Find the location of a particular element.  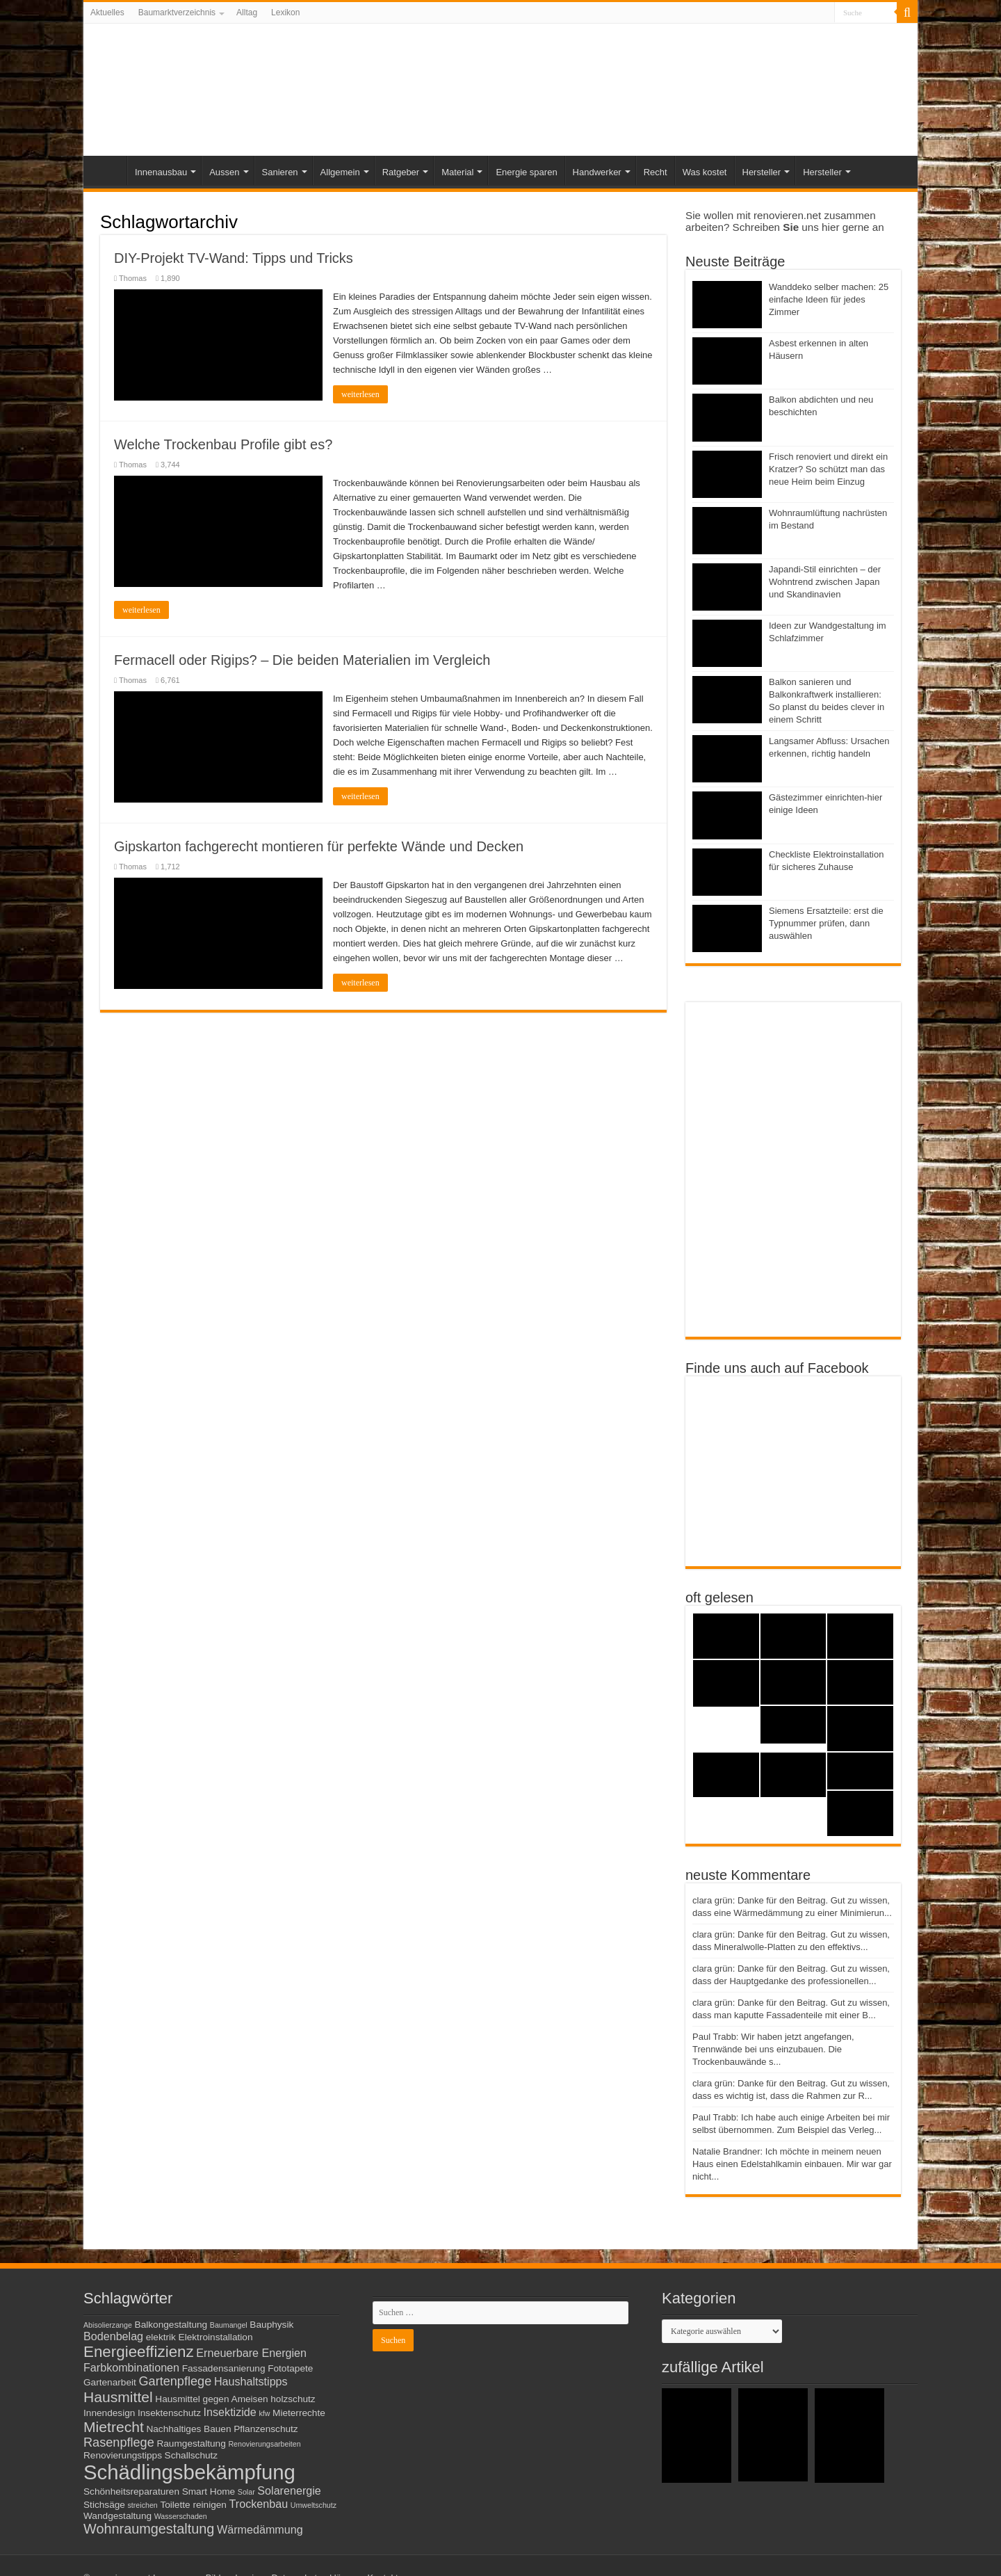

Wanddeko selber machen: 25 einfache Ideen für jedes Zimmer is located at coordinates (828, 299).